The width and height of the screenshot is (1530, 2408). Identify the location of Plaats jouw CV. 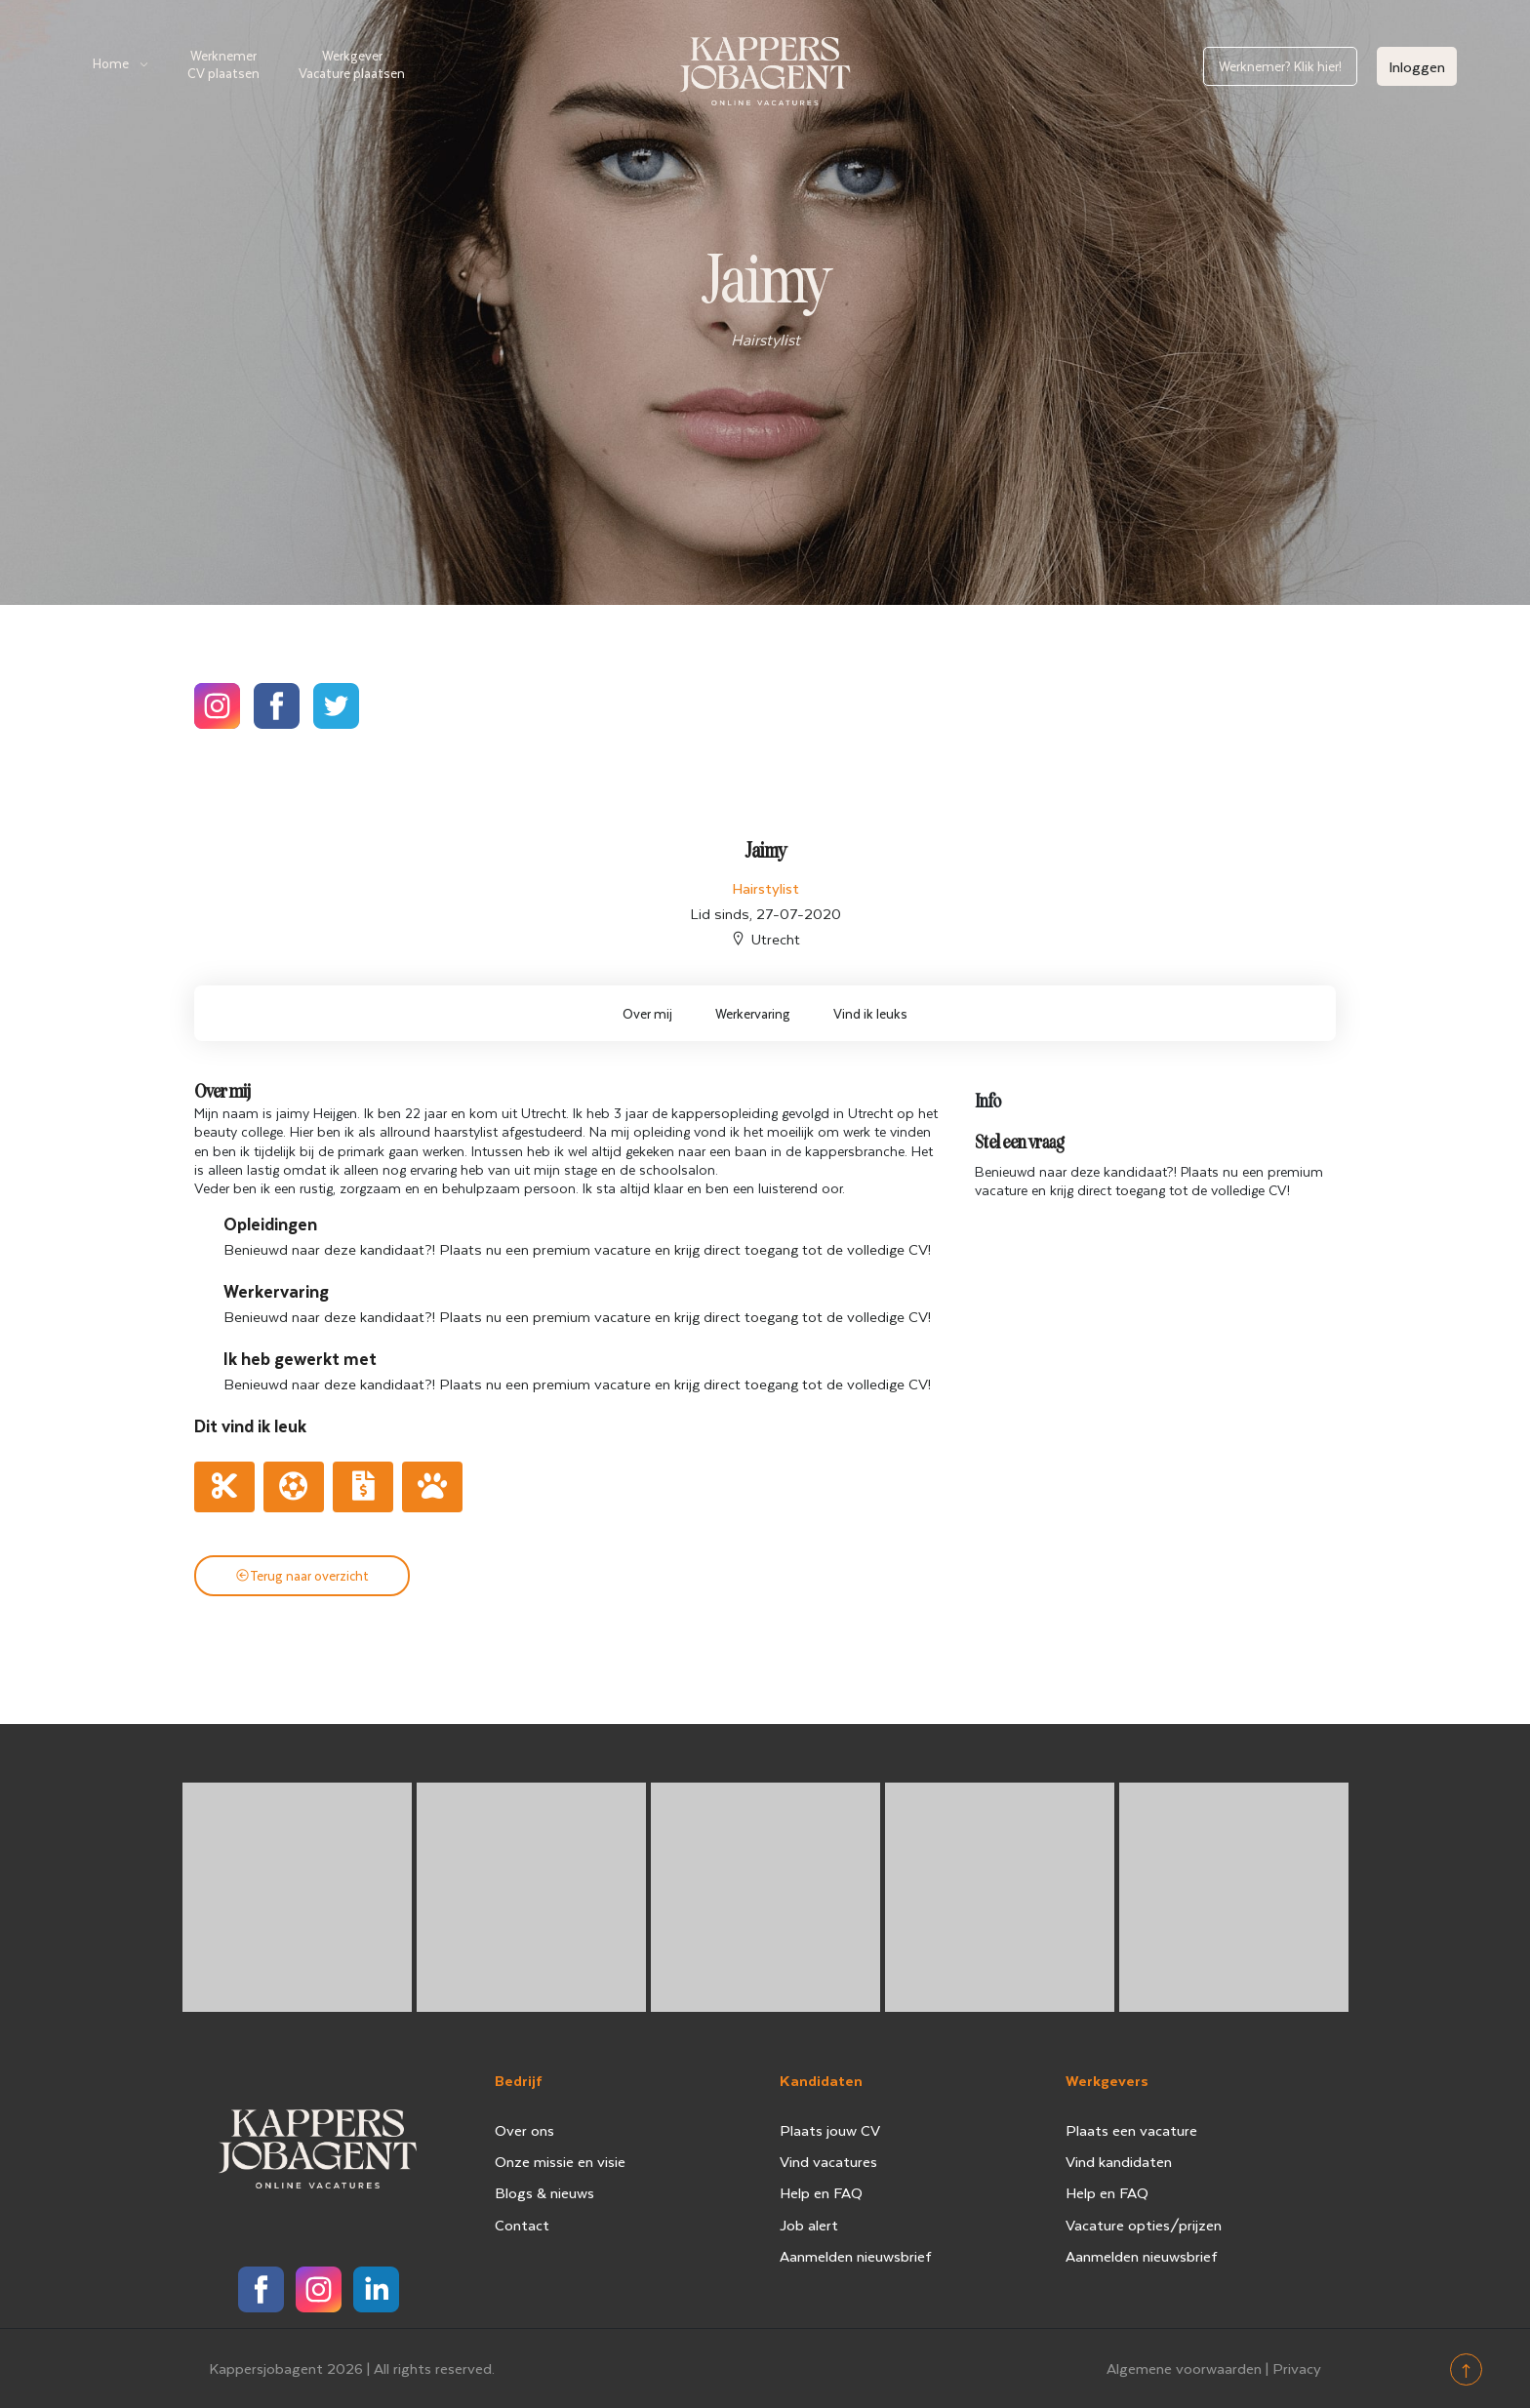
(830, 2130).